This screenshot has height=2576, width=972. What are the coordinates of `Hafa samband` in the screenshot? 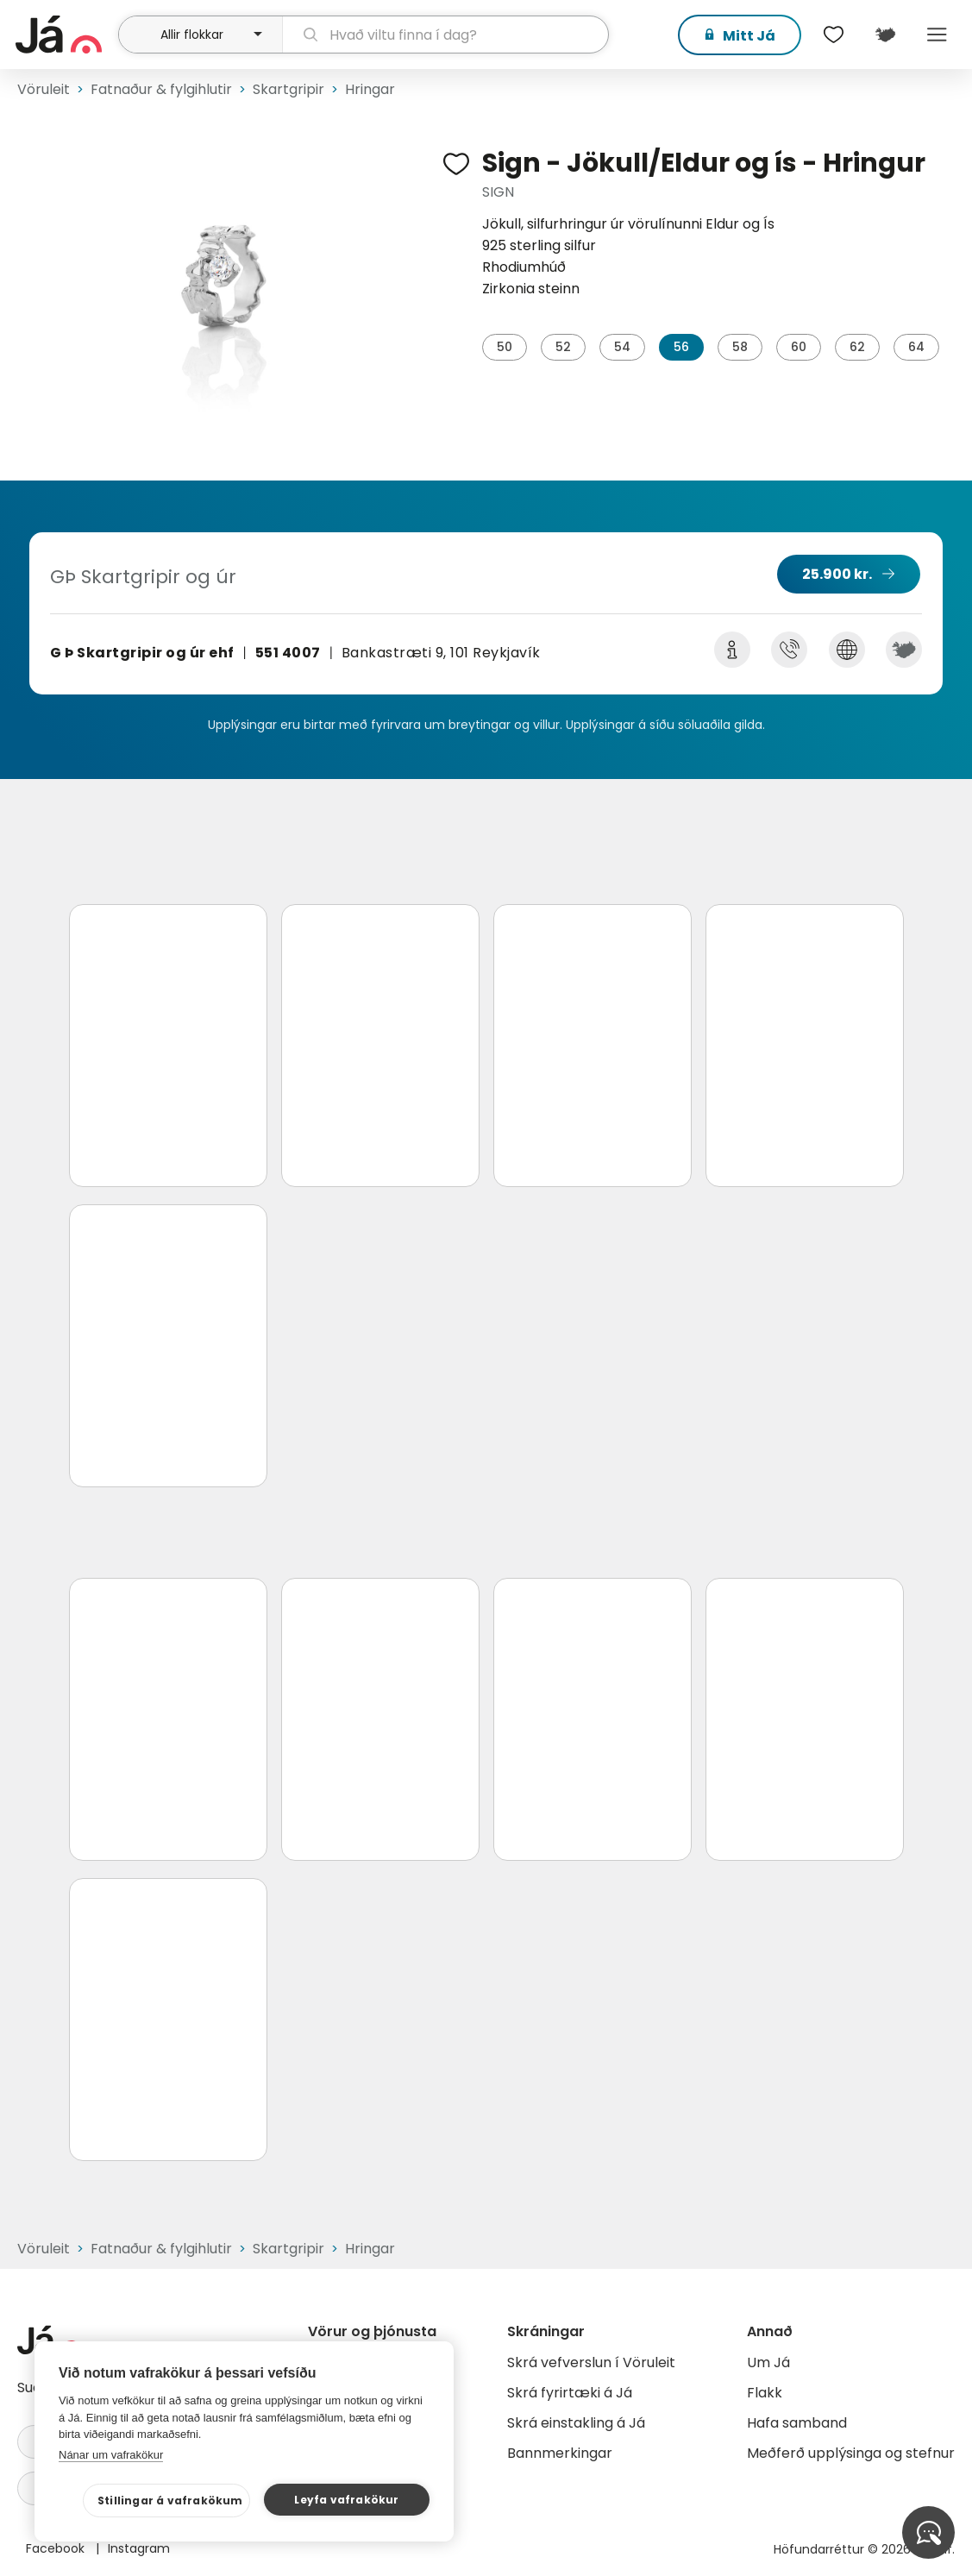 It's located at (797, 2423).